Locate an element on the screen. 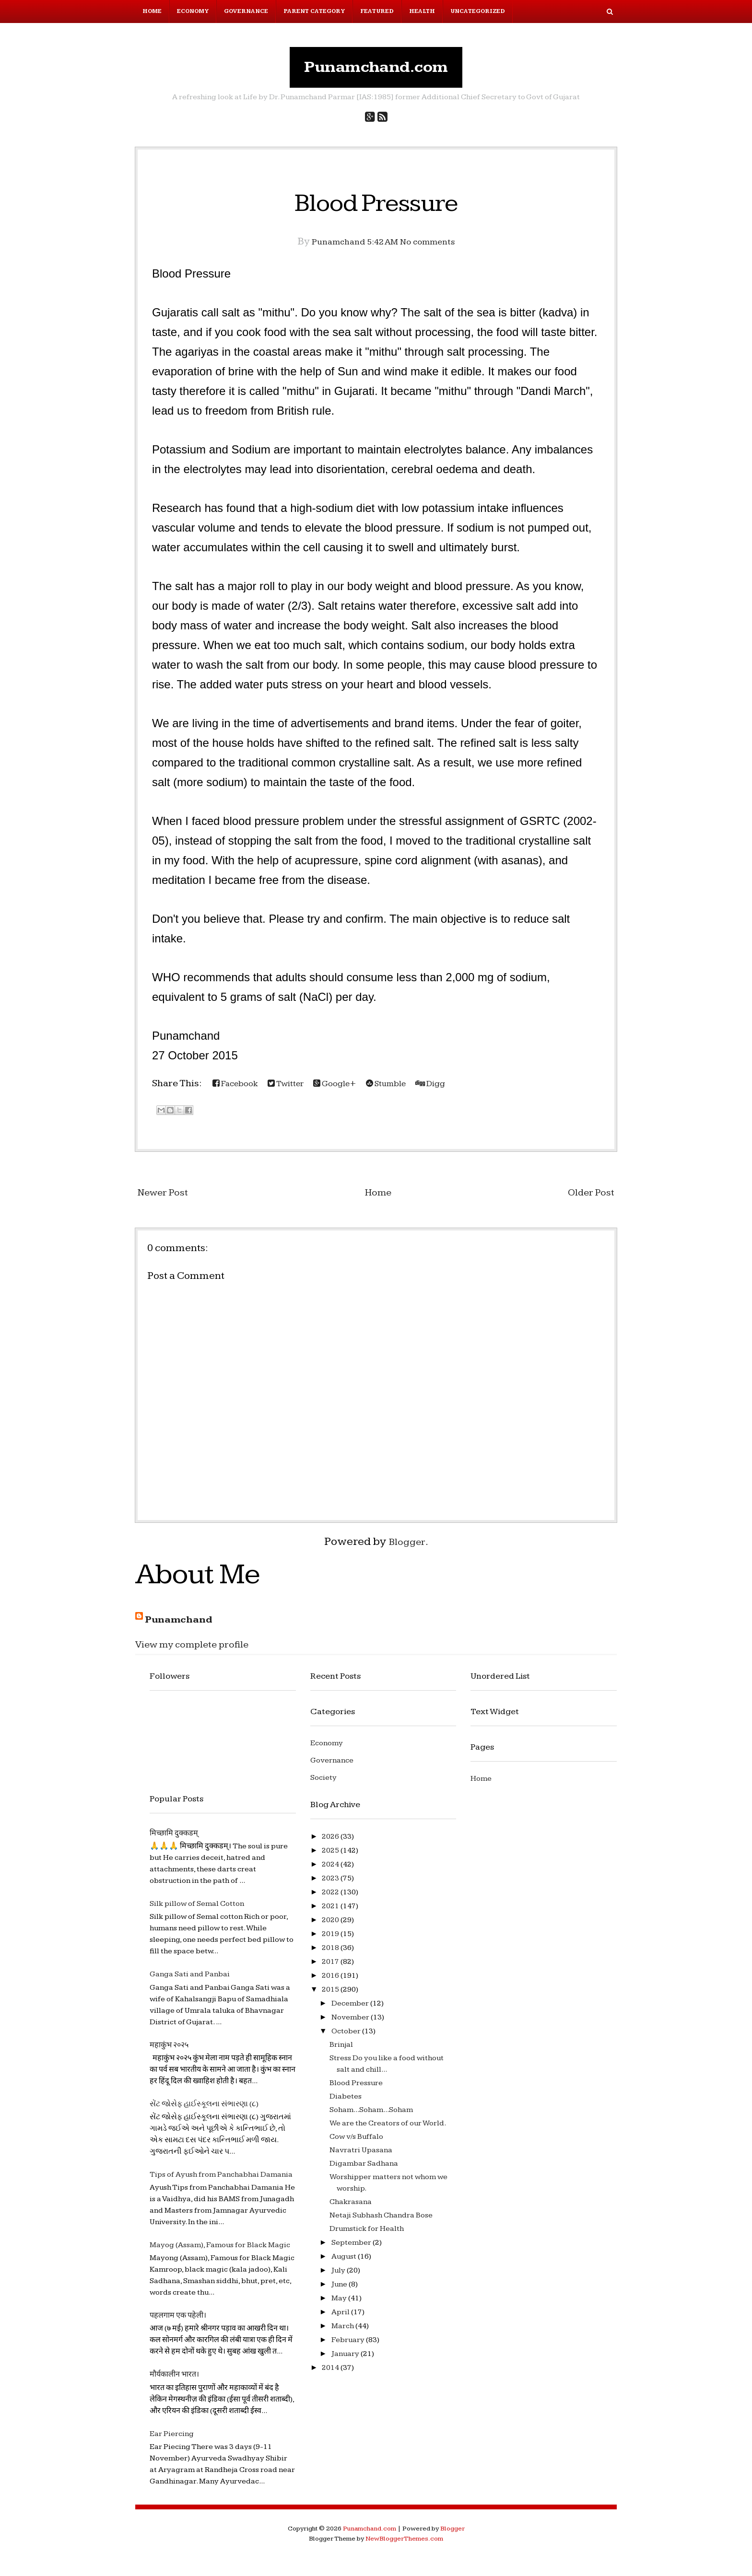 The height and width of the screenshot is (2576, 752). 2021 is located at coordinates (331, 1912).